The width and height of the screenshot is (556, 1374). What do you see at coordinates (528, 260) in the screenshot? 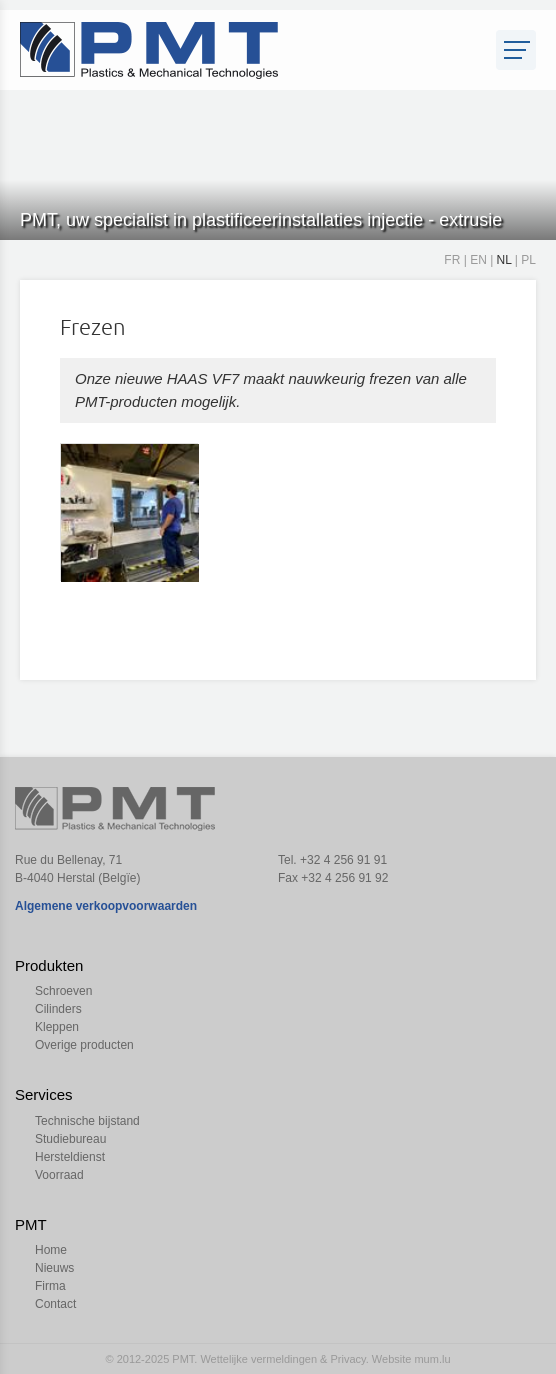
I see `PL` at bounding box center [528, 260].